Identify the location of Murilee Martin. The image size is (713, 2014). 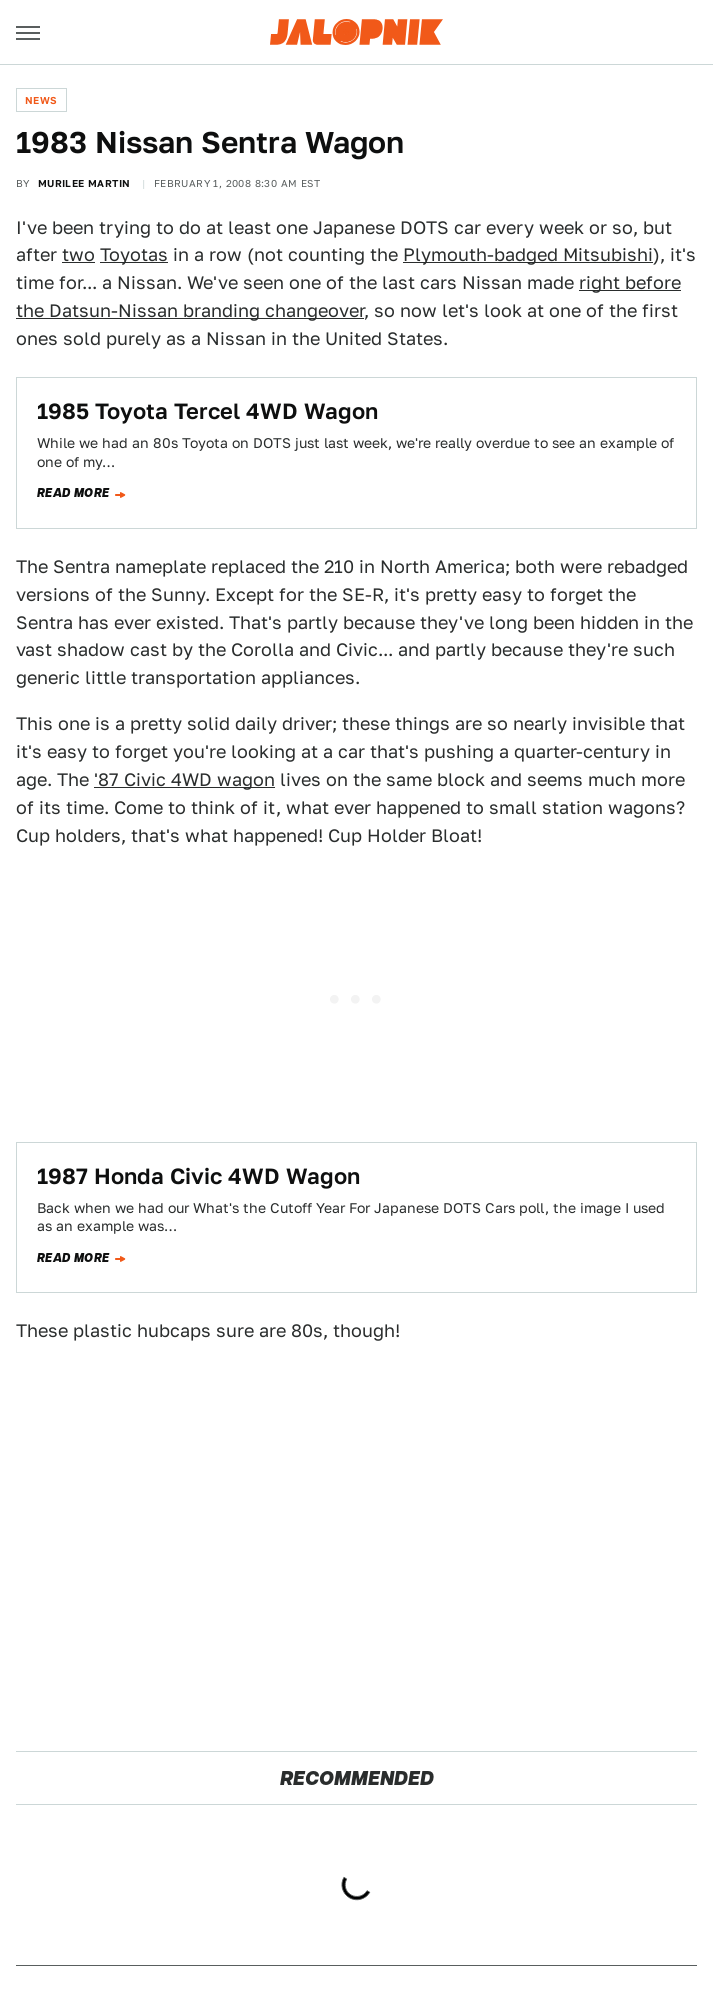
(84, 183).